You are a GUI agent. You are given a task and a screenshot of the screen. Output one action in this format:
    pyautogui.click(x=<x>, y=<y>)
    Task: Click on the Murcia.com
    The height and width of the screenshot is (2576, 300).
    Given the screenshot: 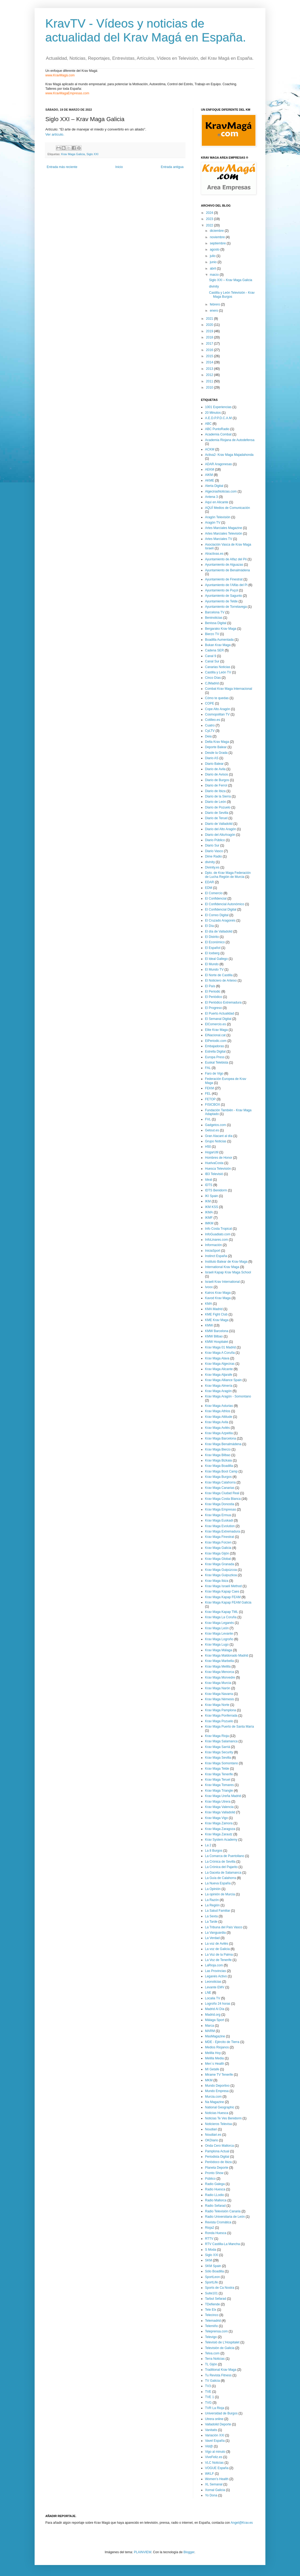 What is the action you would take?
    pyautogui.click(x=213, y=2096)
    